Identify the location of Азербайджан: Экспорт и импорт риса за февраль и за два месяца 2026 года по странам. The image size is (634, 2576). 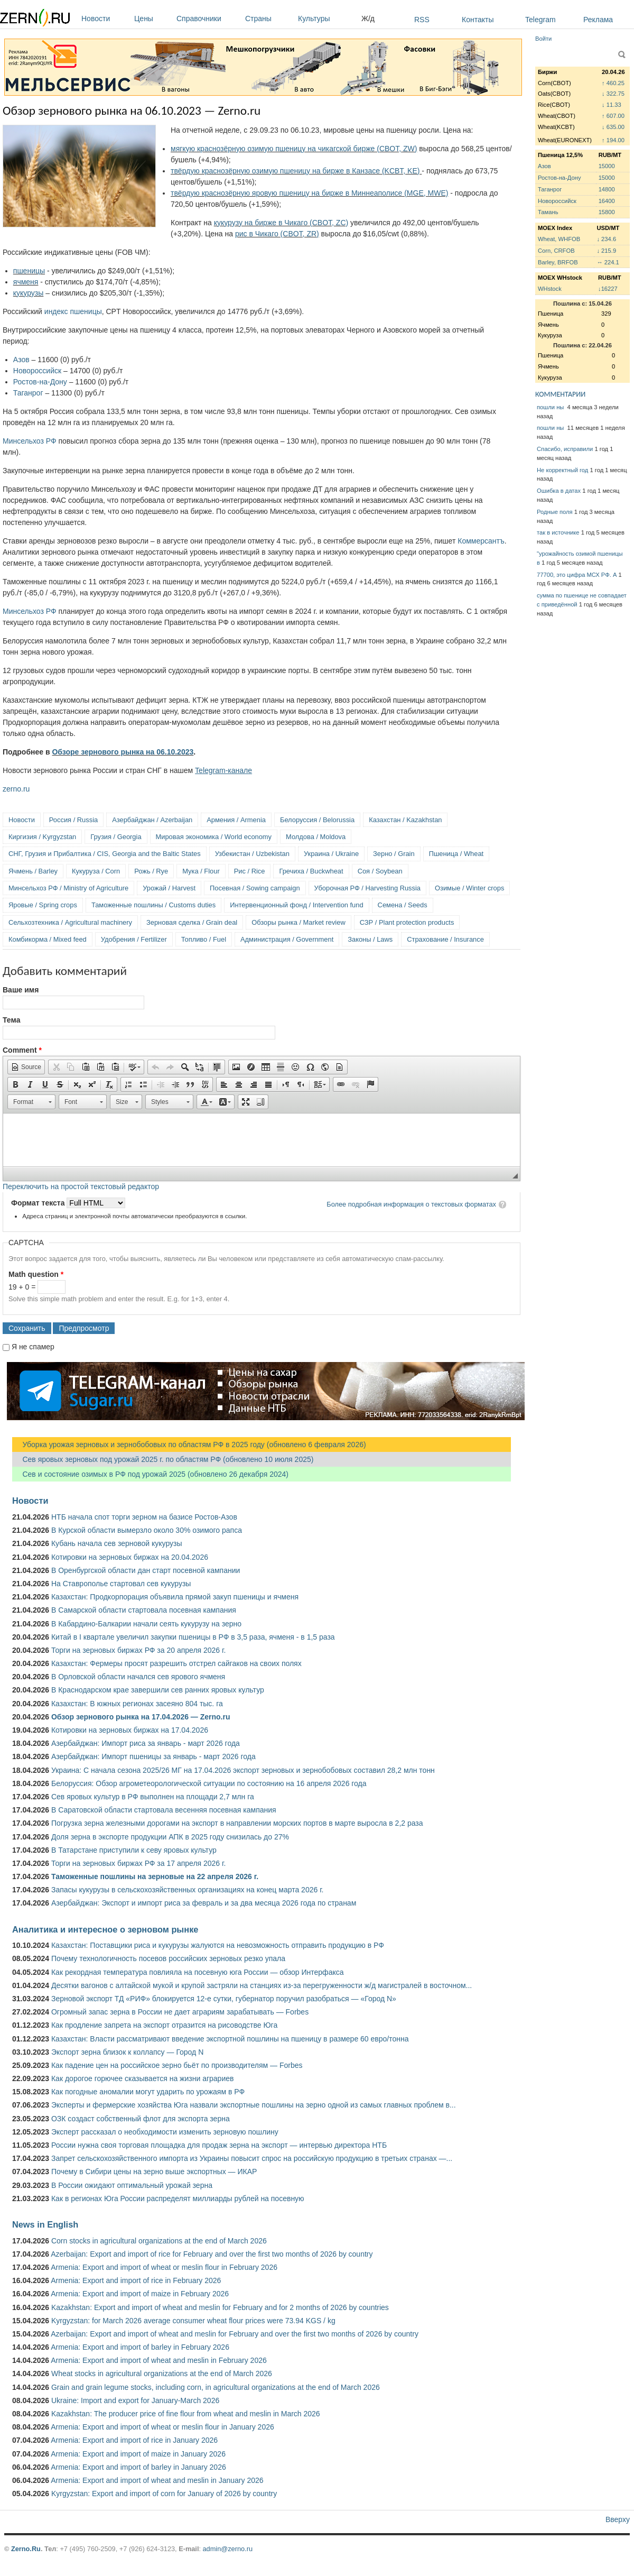
(203, 1903).